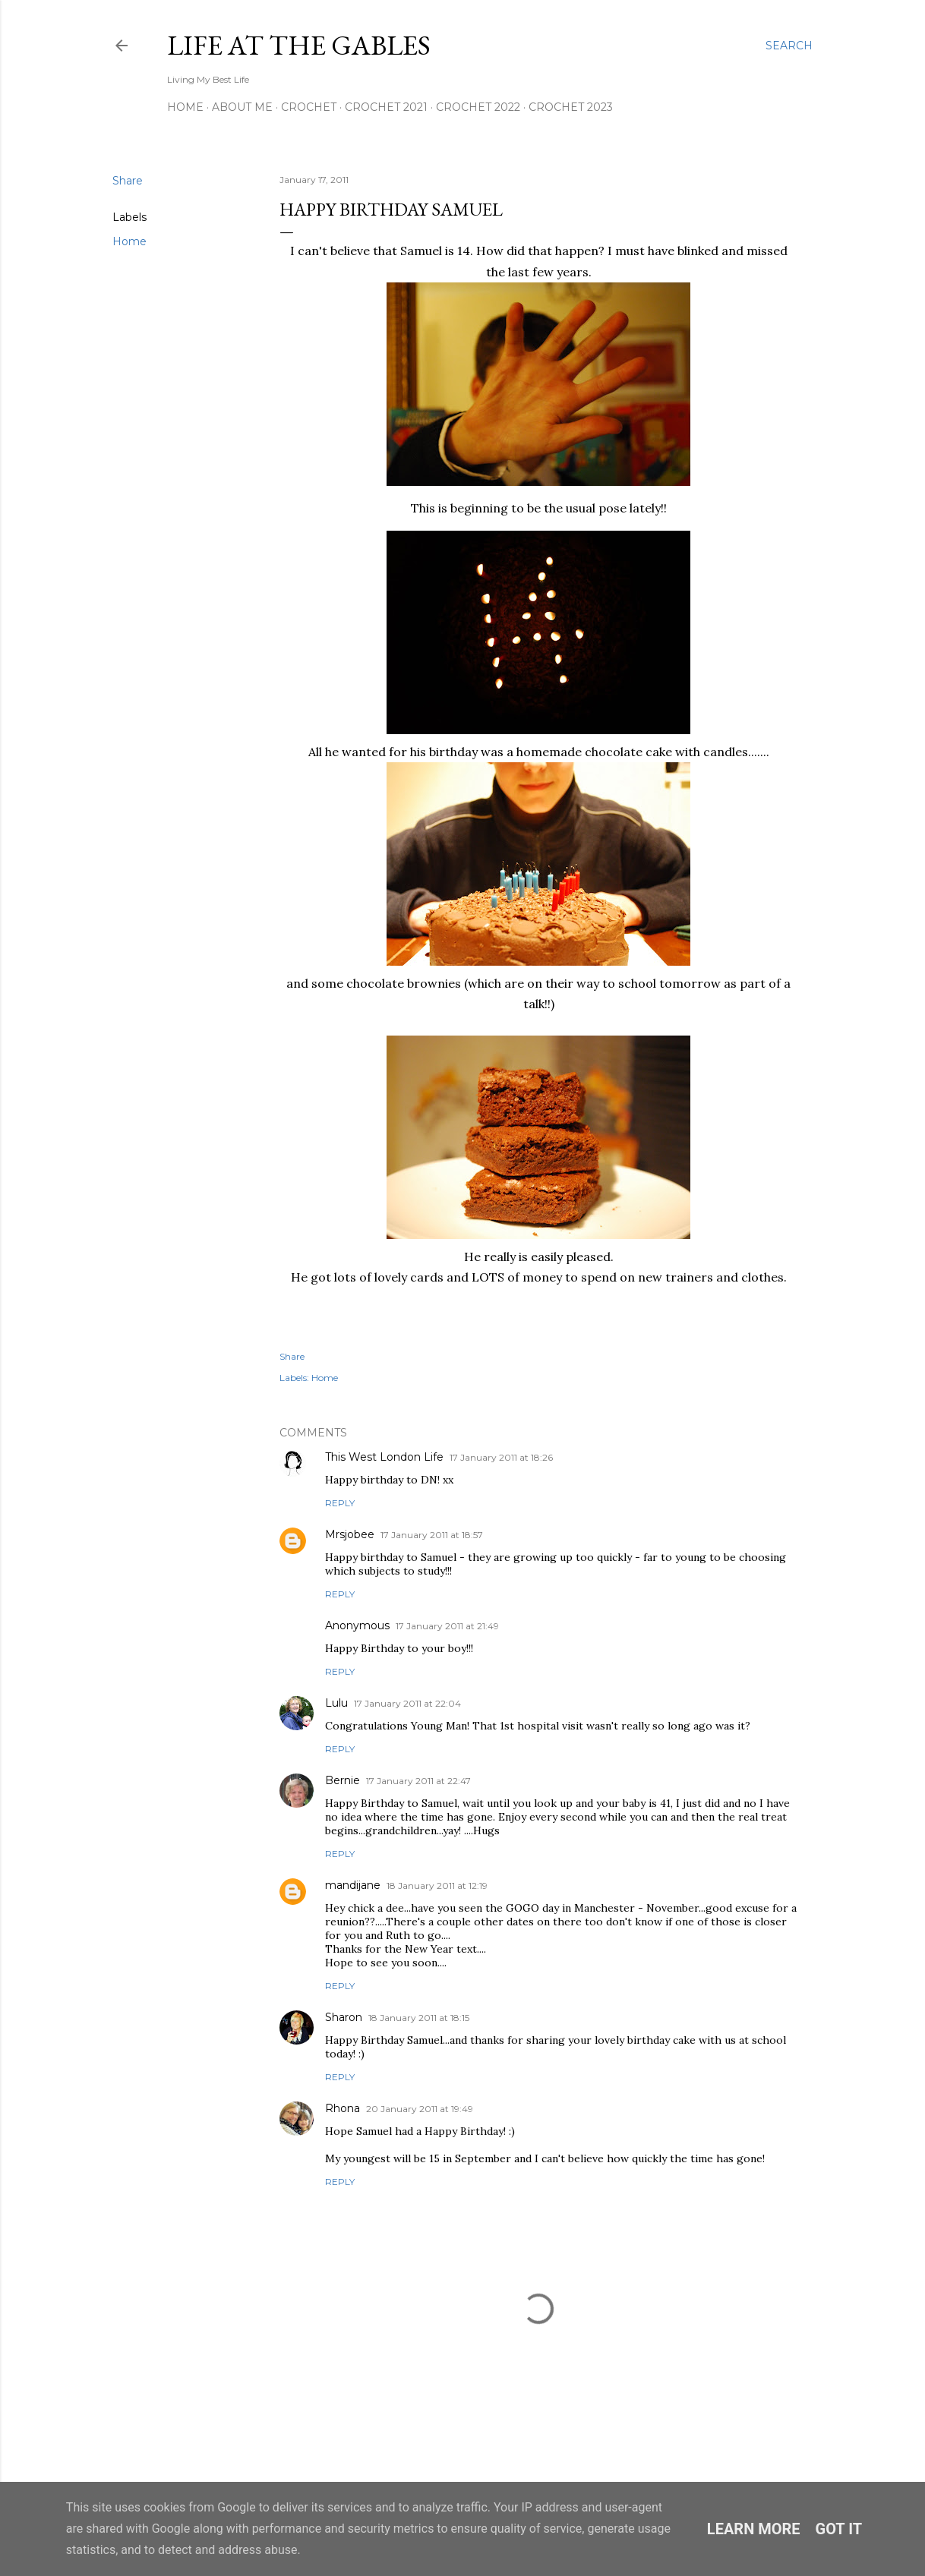 The image size is (925, 2576). Describe the element at coordinates (342, 1780) in the screenshot. I see `Bernie` at that location.